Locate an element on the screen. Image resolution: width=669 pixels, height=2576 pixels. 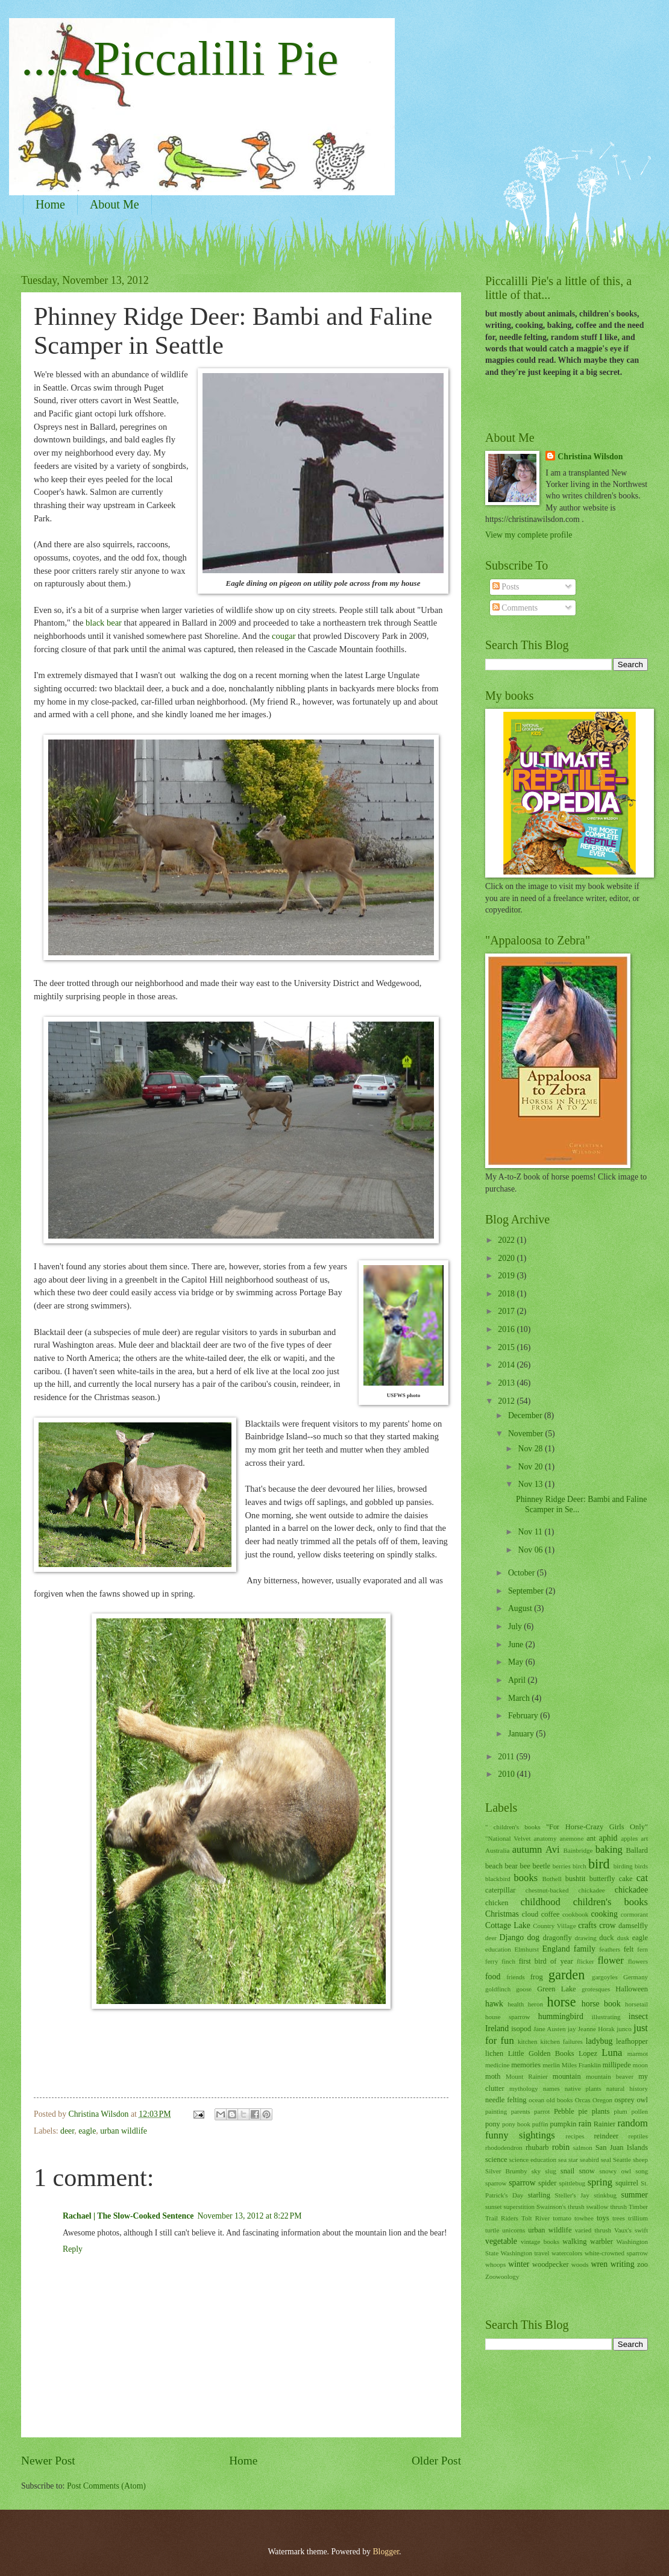
Posts is located at coordinates (506, 586).